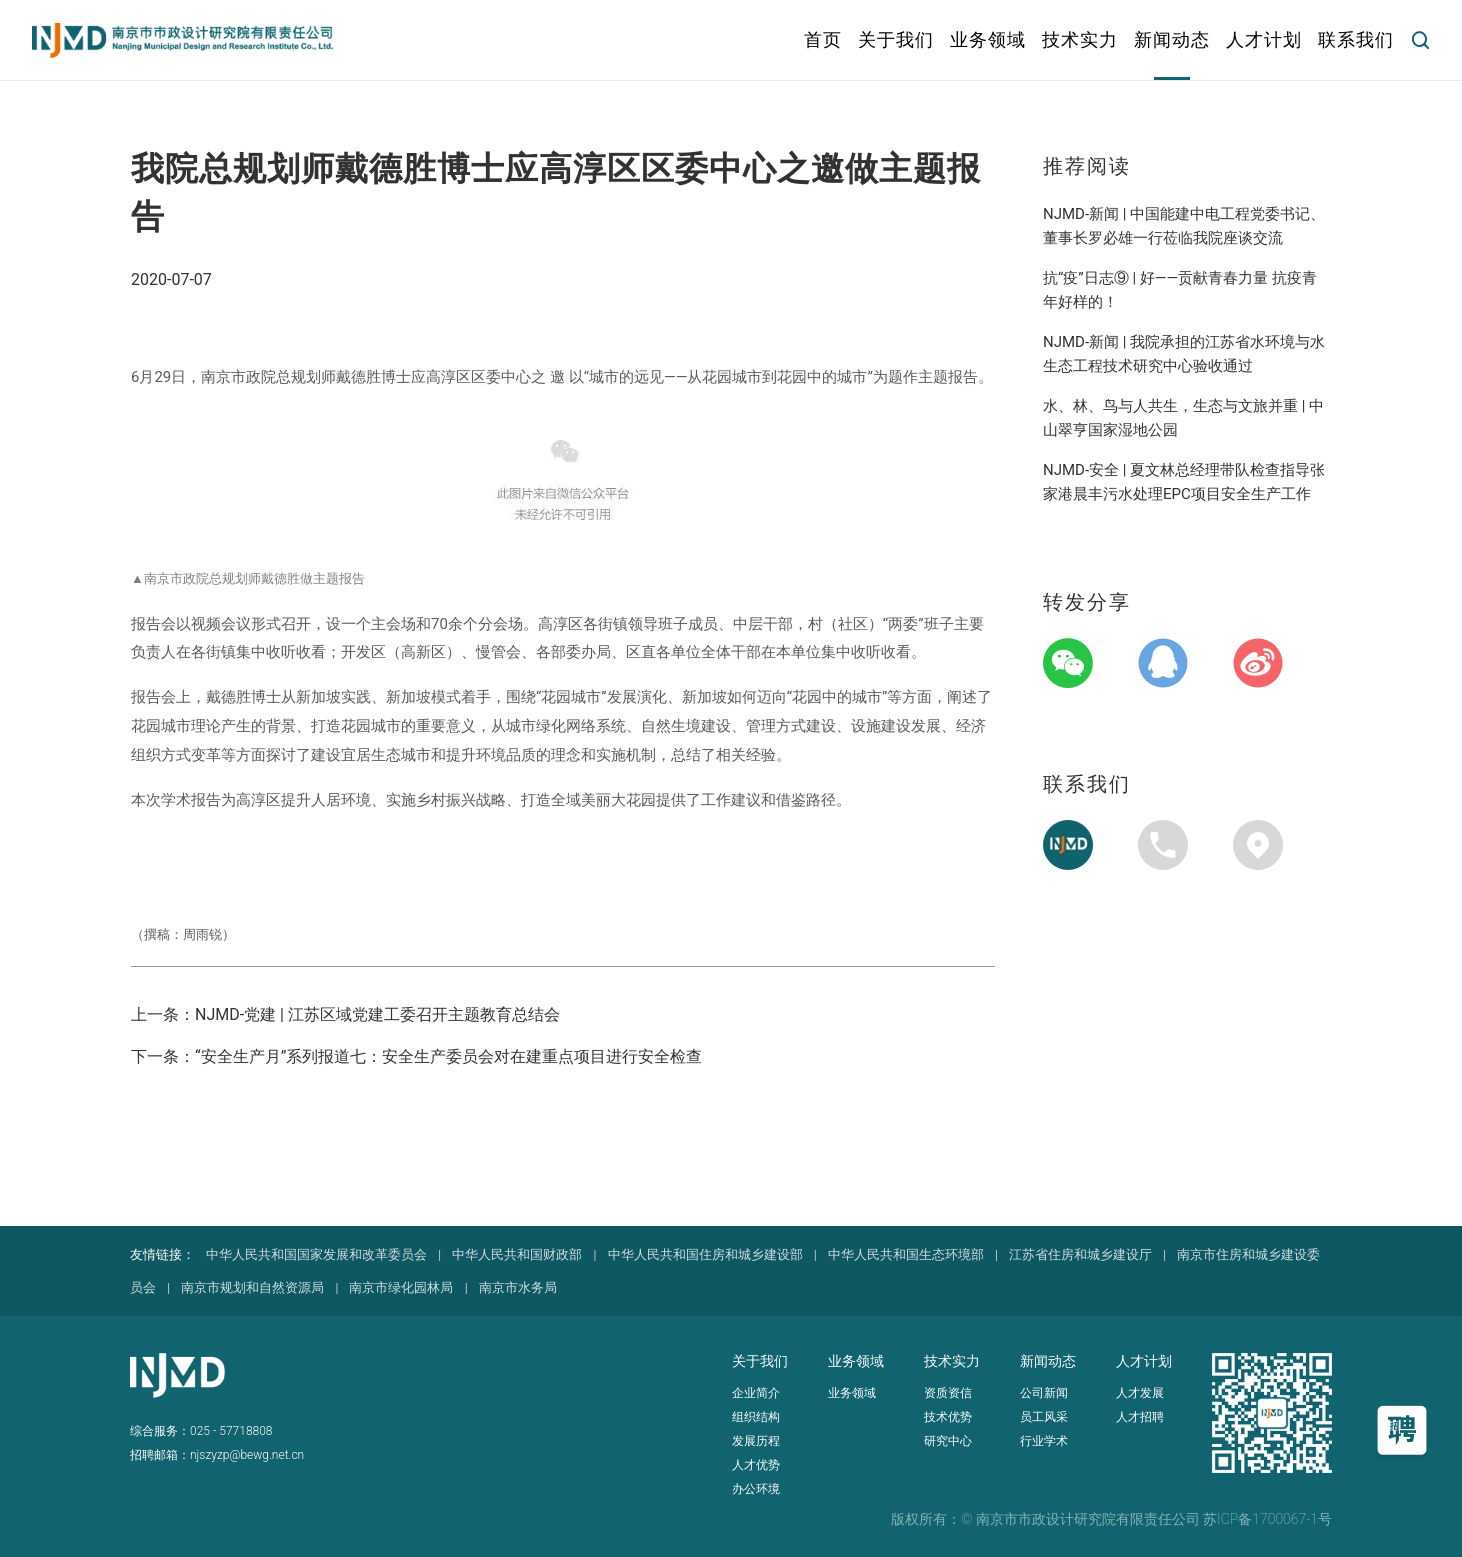 Image resolution: width=1462 pixels, height=1557 pixels. Describe the element at coordinates (1044, 1393) in the screenshot. I see `公司新闻` at that location.